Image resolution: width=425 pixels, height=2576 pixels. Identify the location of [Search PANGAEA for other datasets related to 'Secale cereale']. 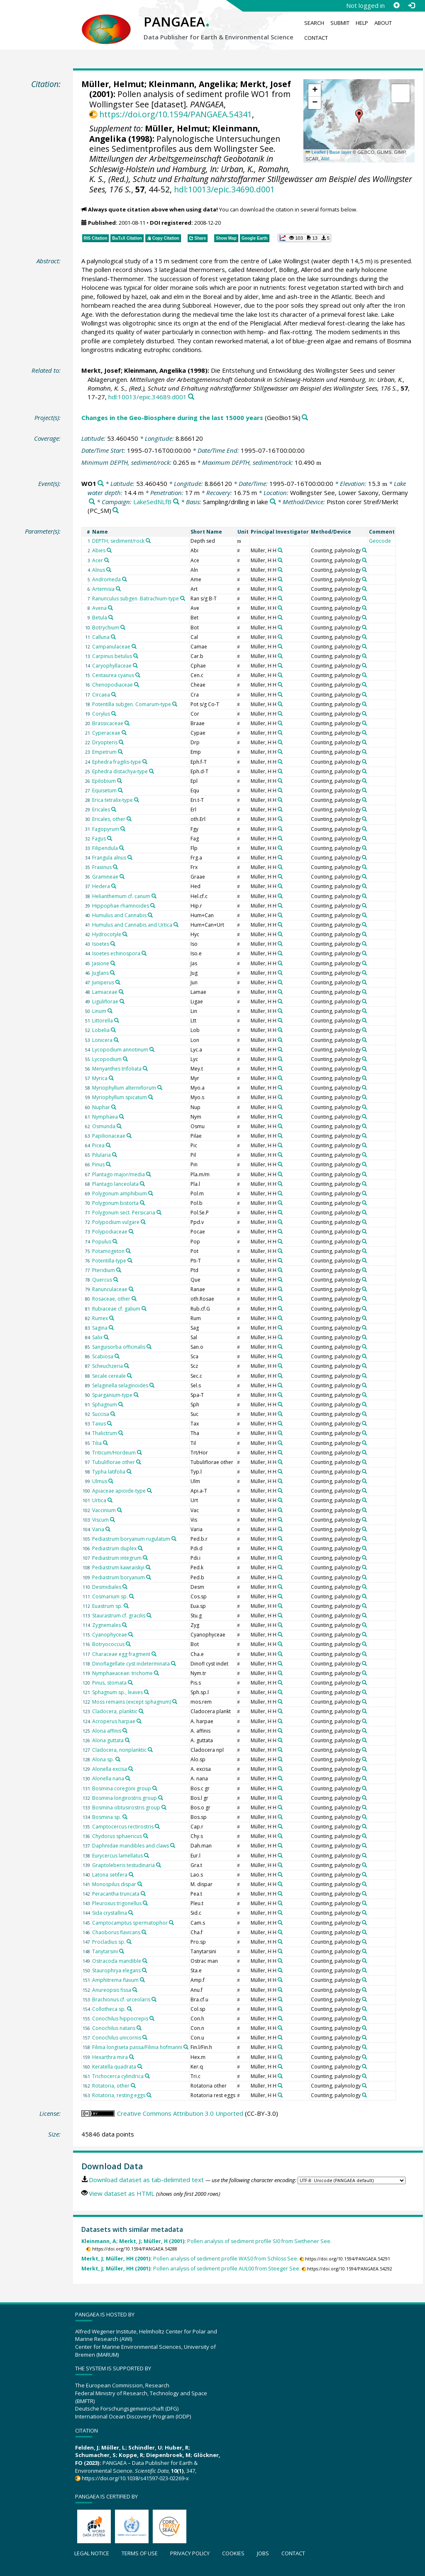
(129, 1375).